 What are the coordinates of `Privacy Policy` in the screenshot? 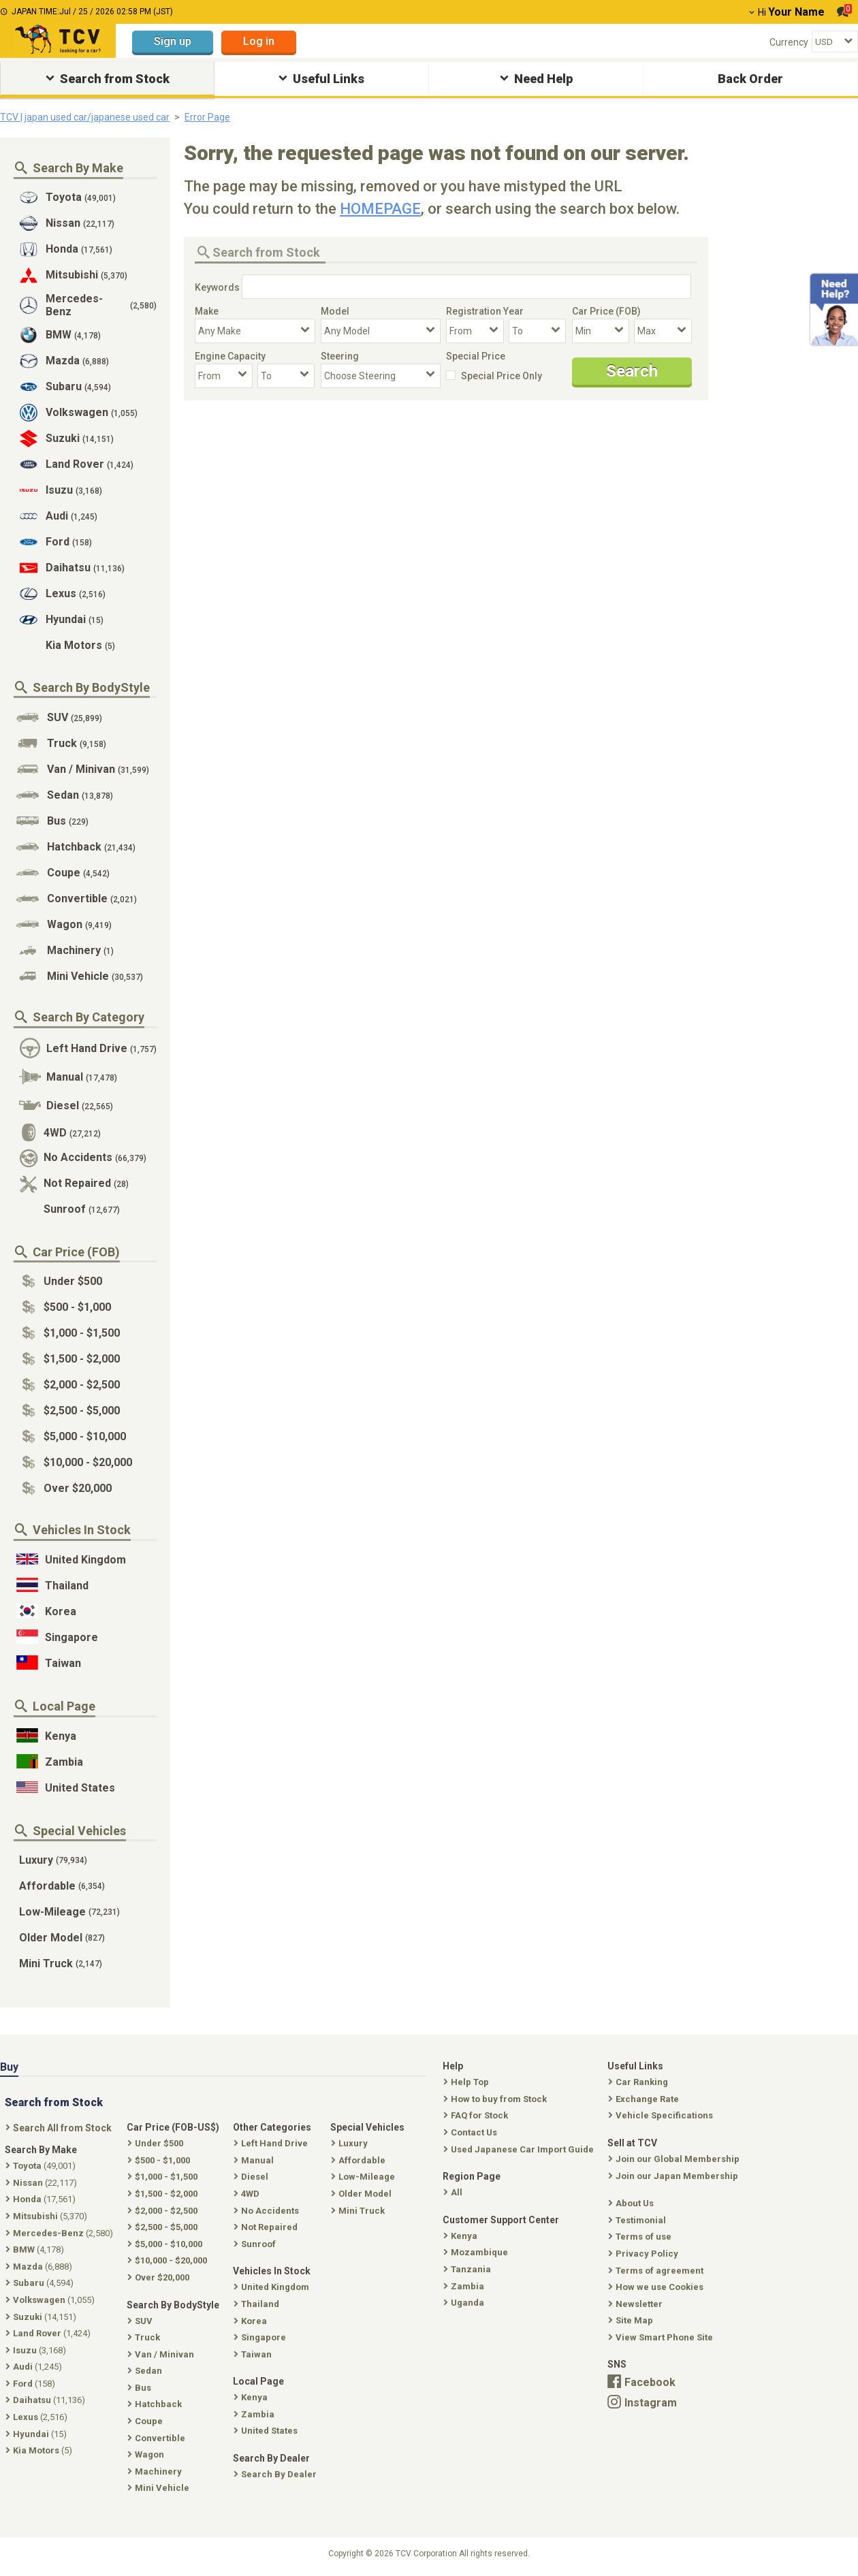 It's located at (644, 2253).